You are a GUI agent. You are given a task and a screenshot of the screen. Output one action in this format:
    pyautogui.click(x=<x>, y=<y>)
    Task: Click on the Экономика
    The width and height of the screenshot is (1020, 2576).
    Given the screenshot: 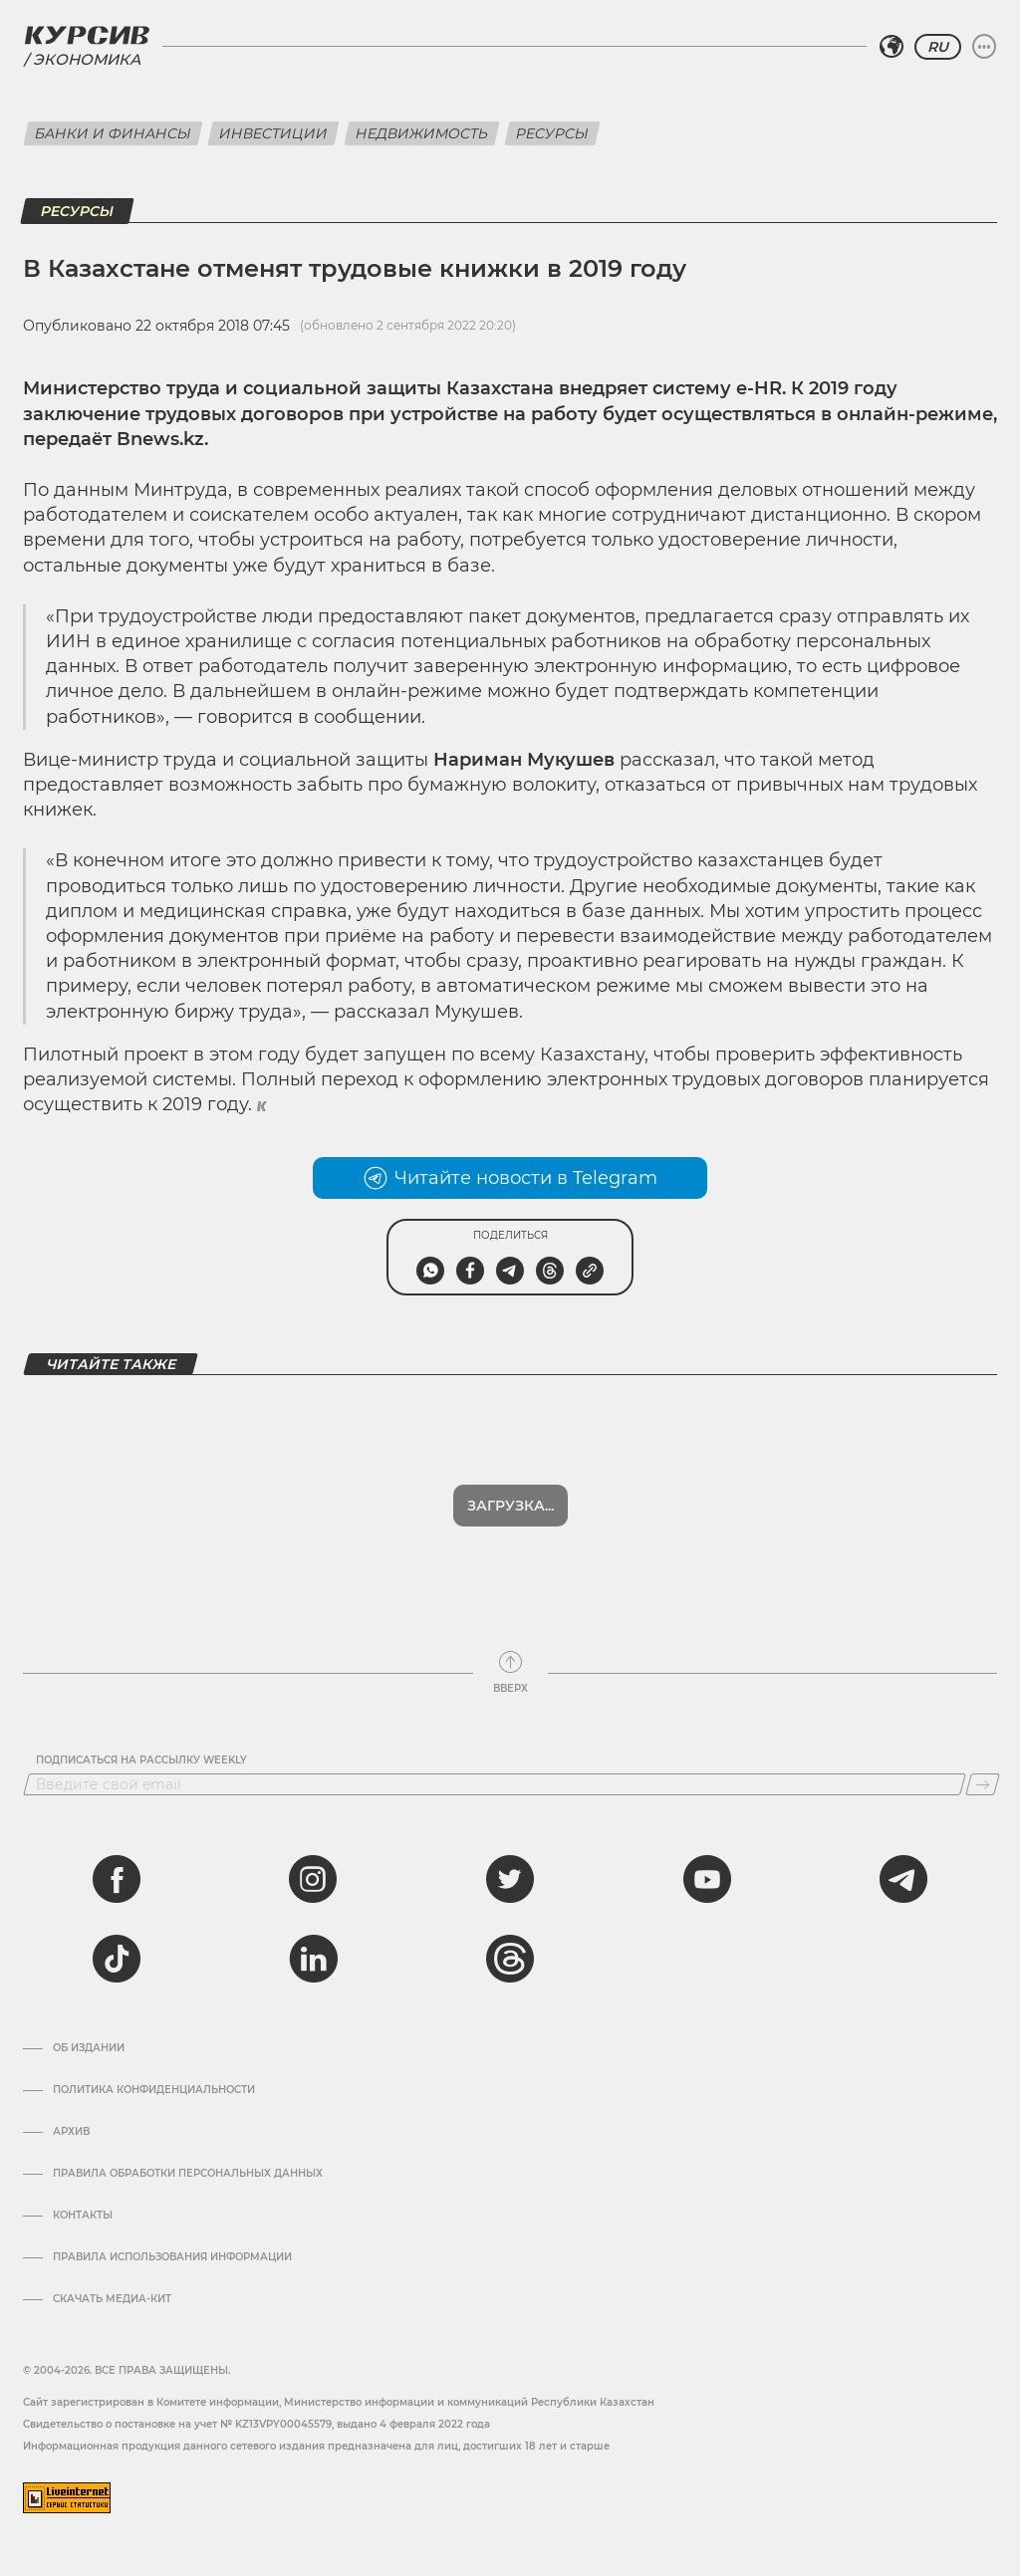 What is the action you would take?
    pyautogui.click(x=86, y=59)
    